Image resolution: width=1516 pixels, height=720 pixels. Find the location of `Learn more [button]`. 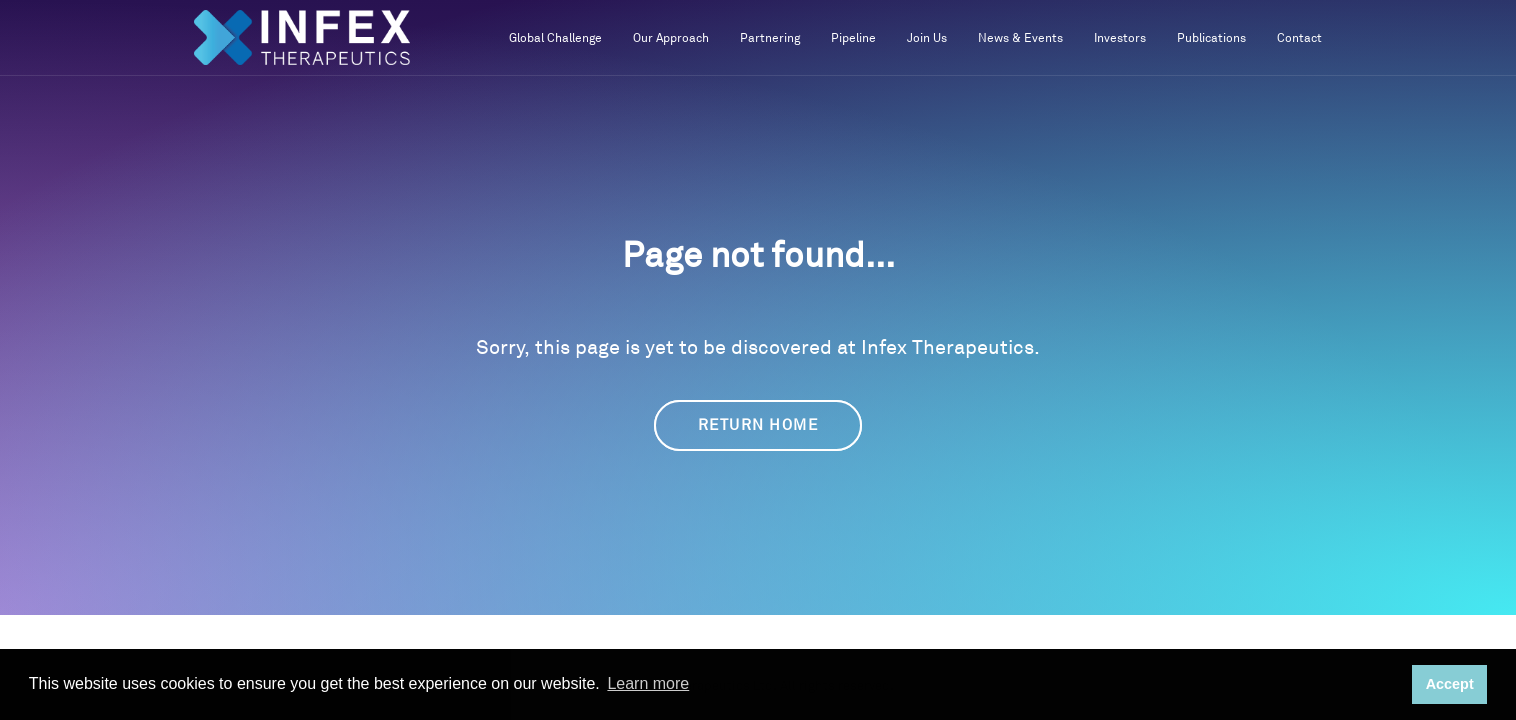

Learn more [button] is located at coordinates (648, 683).